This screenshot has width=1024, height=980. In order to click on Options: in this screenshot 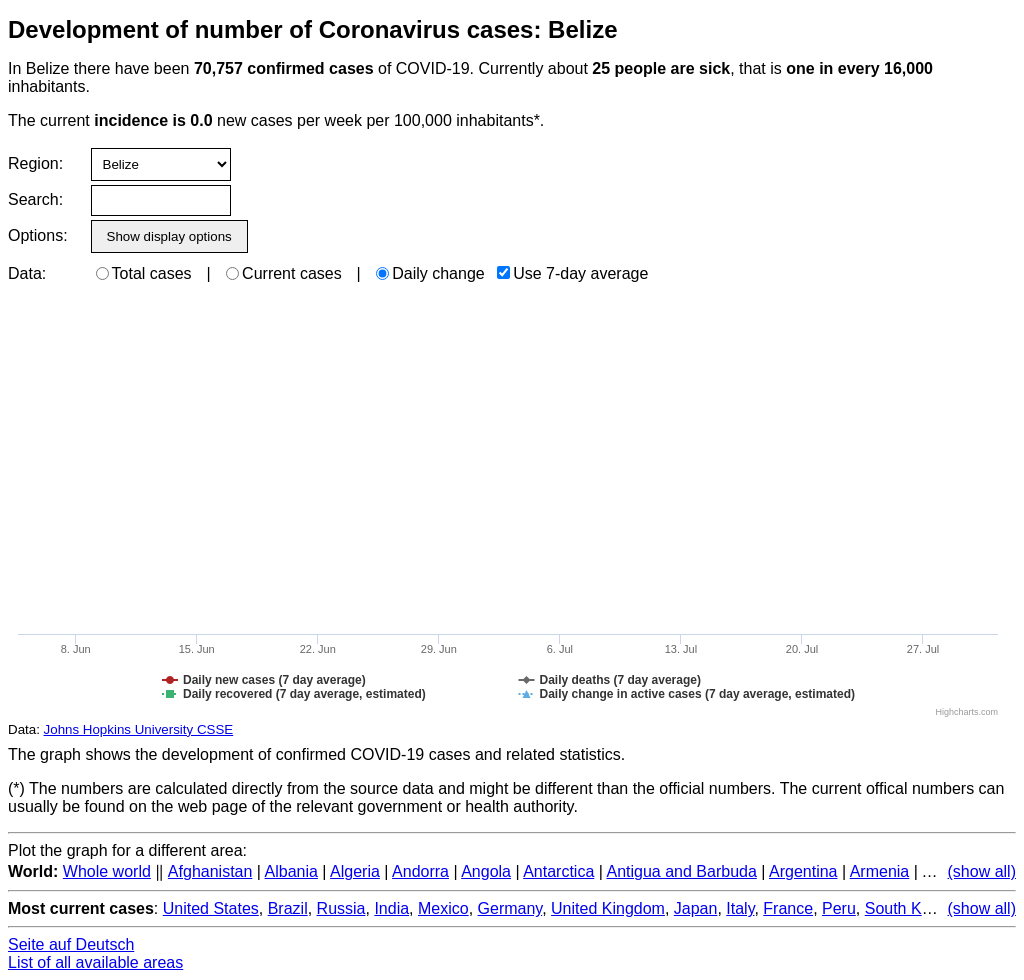, I will do `click(37, 235)`.